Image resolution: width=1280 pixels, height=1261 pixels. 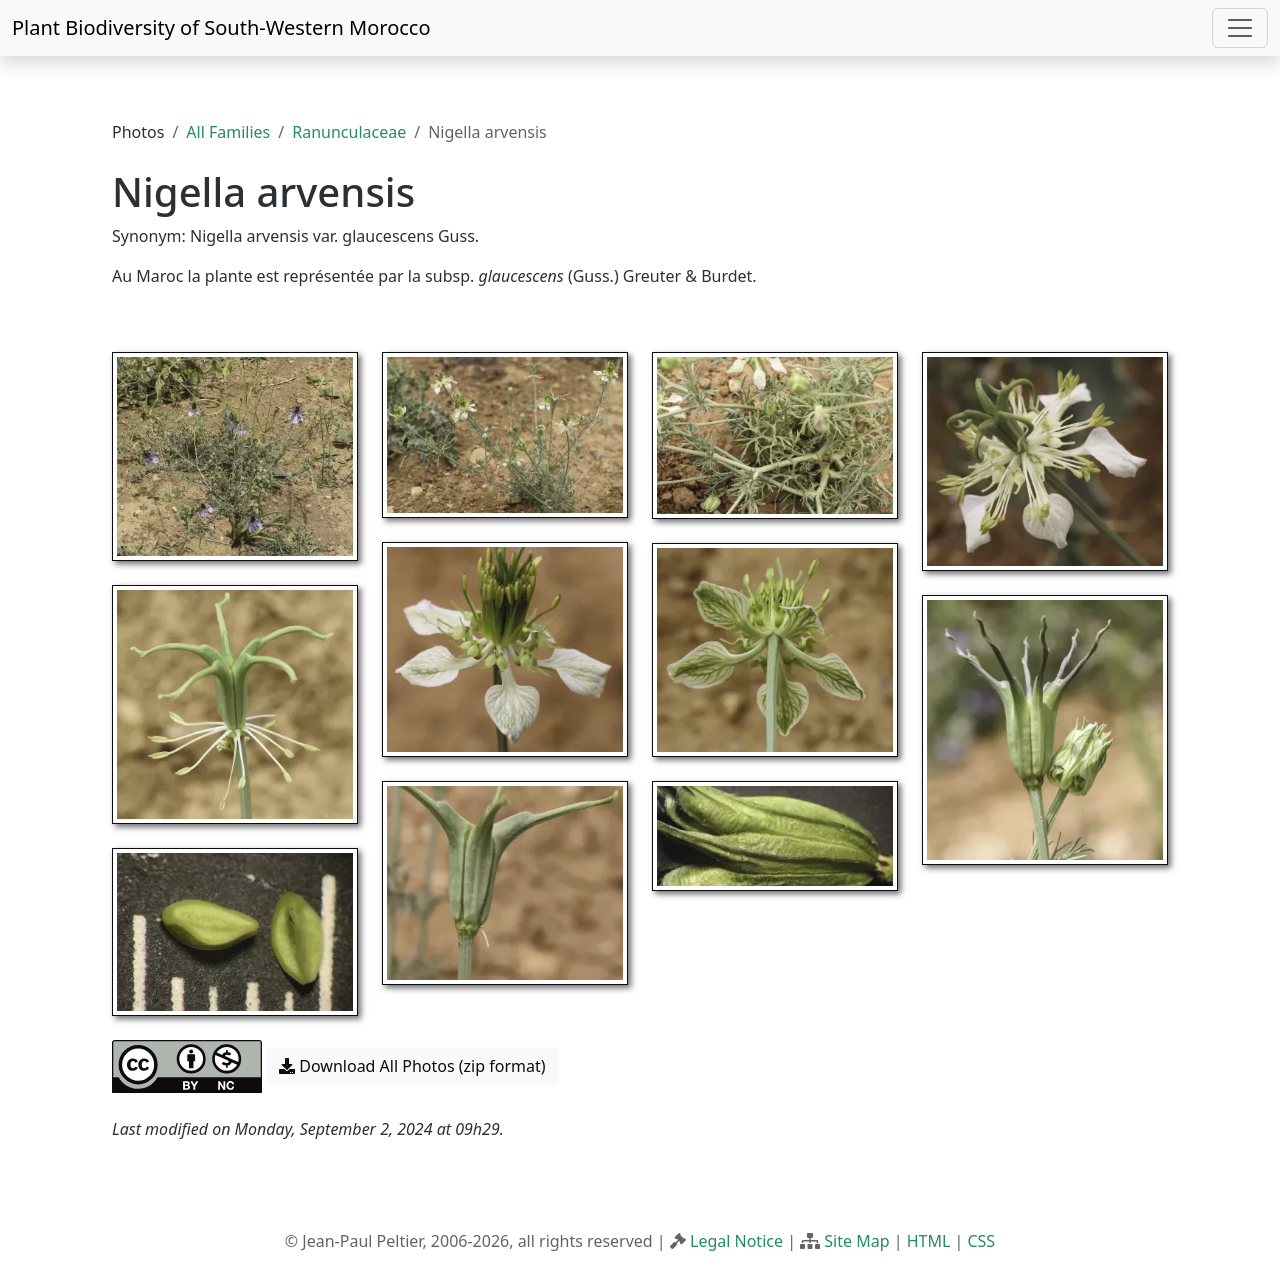 I want to click on All Families, so click(x=228, y=132).